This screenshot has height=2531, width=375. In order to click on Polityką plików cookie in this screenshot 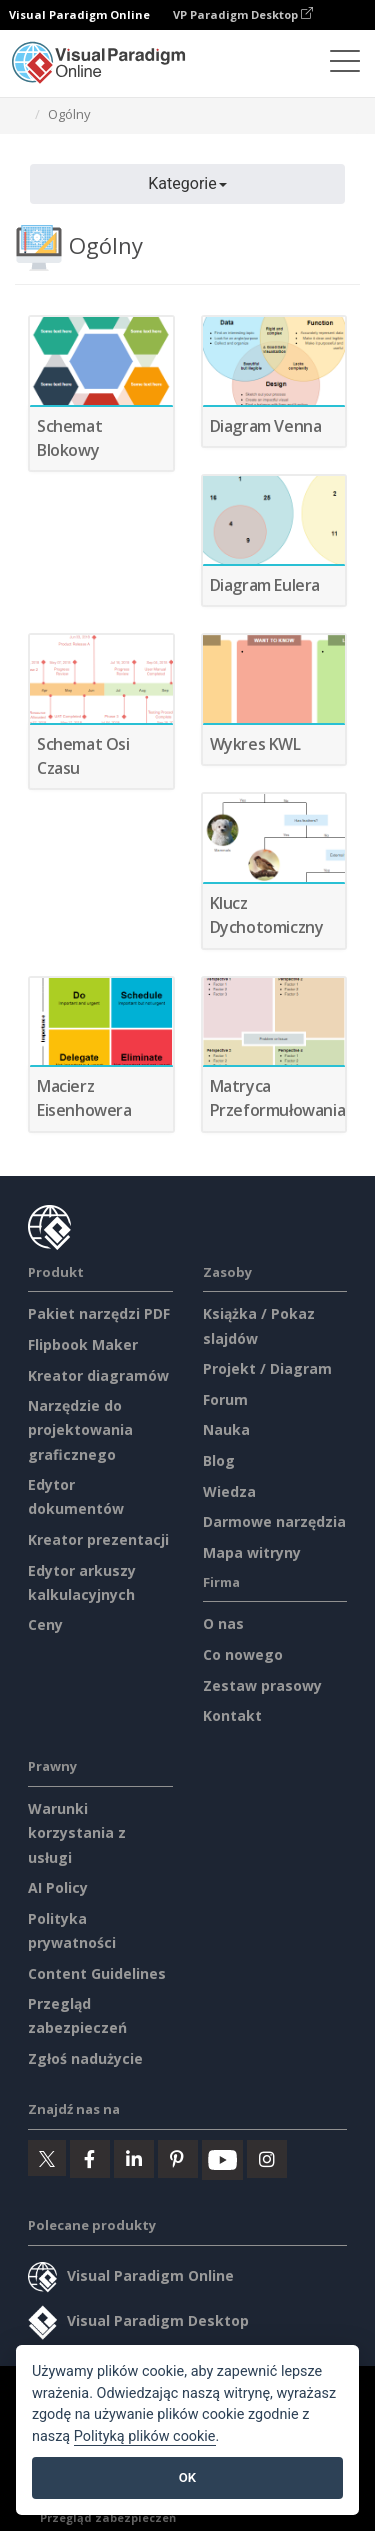, I will do `click(145, 2436)`.